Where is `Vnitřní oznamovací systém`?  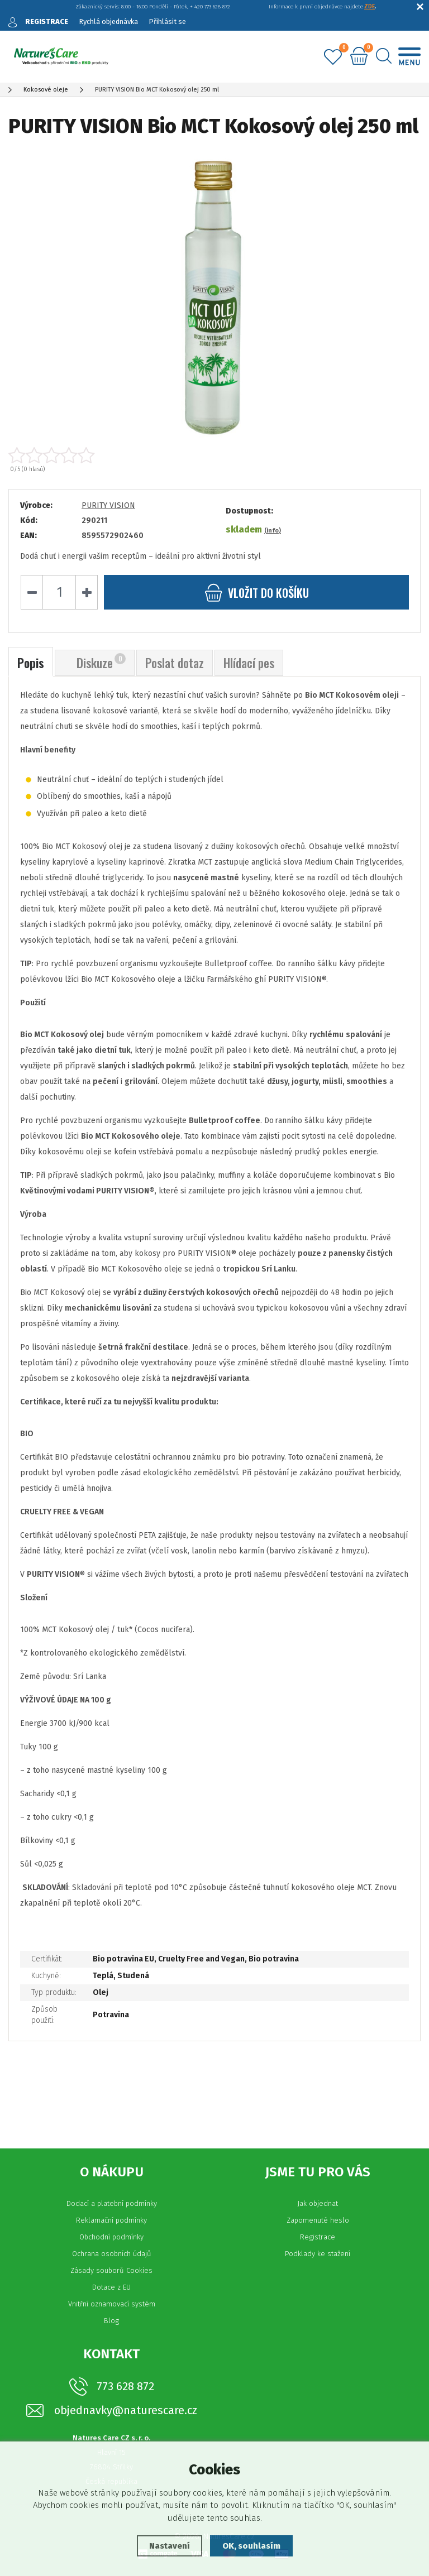 Vnitřní oznamovací systém is located at coordinates (111, 2304).